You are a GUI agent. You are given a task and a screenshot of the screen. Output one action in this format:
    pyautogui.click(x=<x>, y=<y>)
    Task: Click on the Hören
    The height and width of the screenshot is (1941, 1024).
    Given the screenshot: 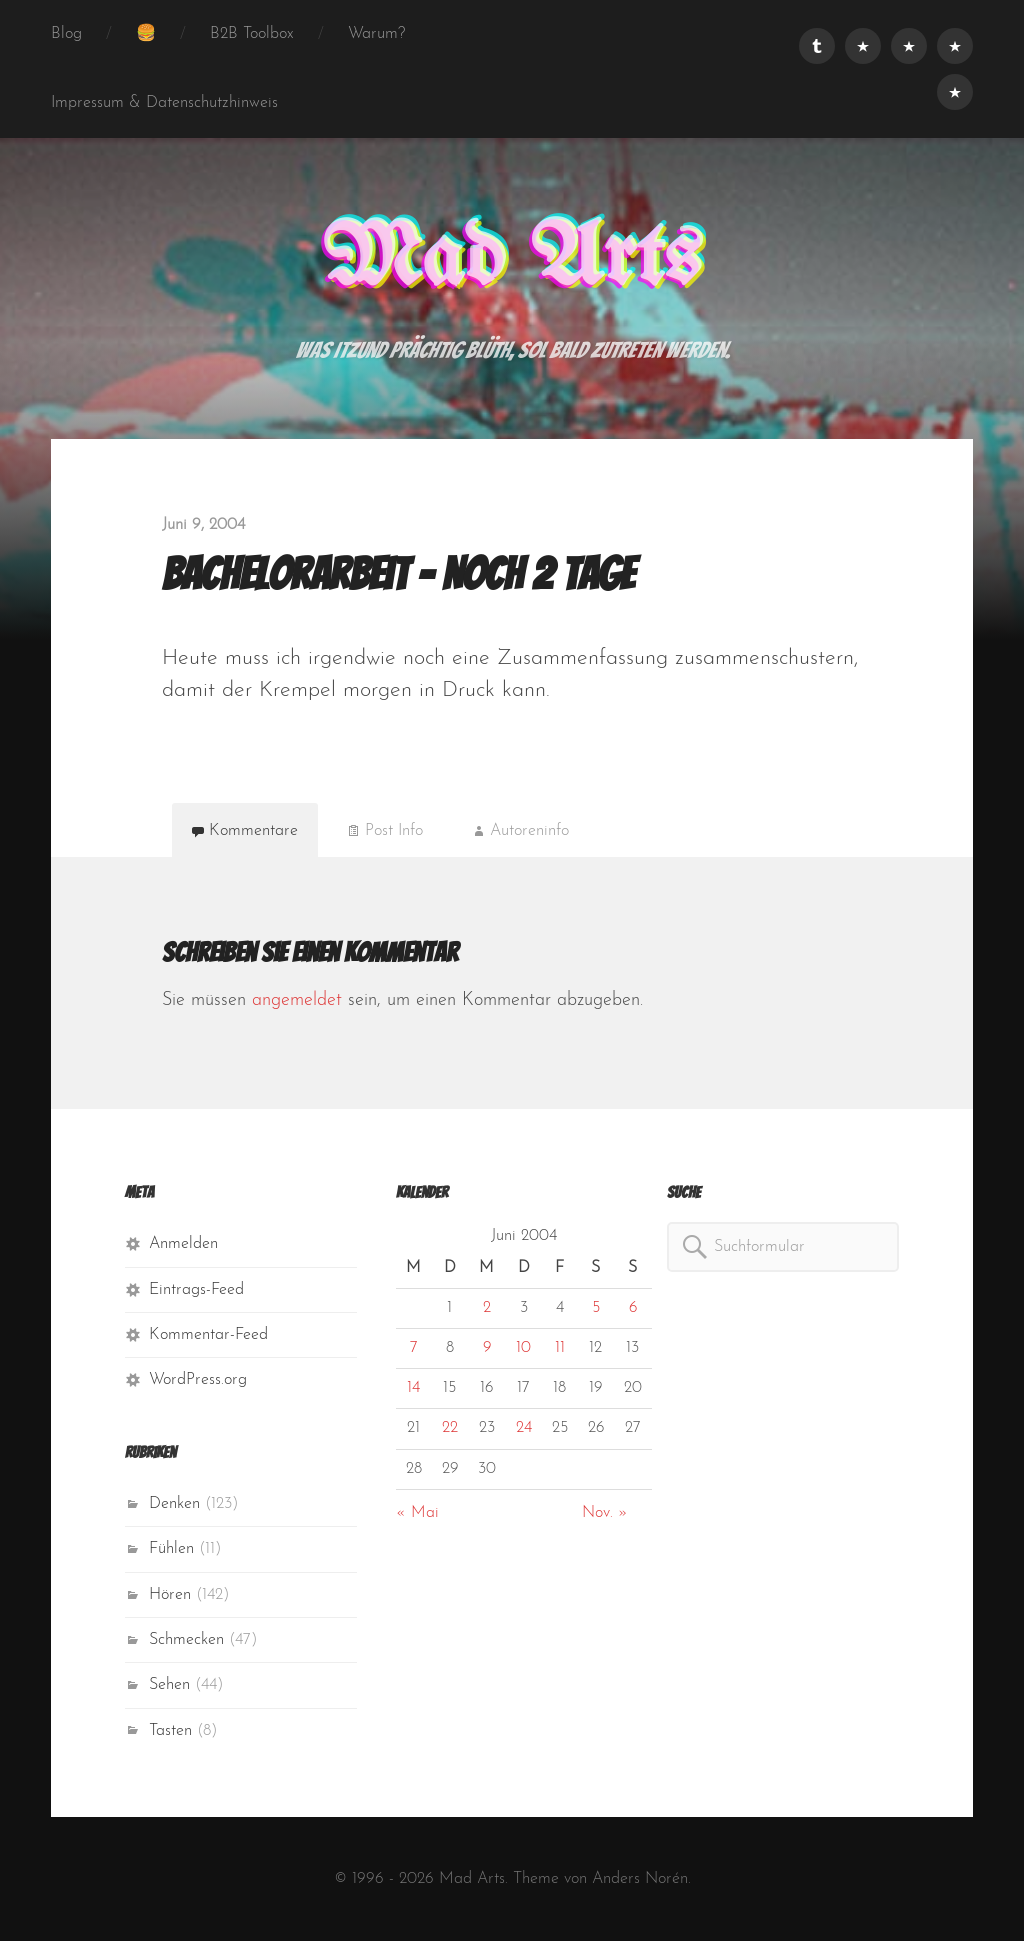 What is the action you would take?
    pyautogui.click(x=170, y=1595)
    